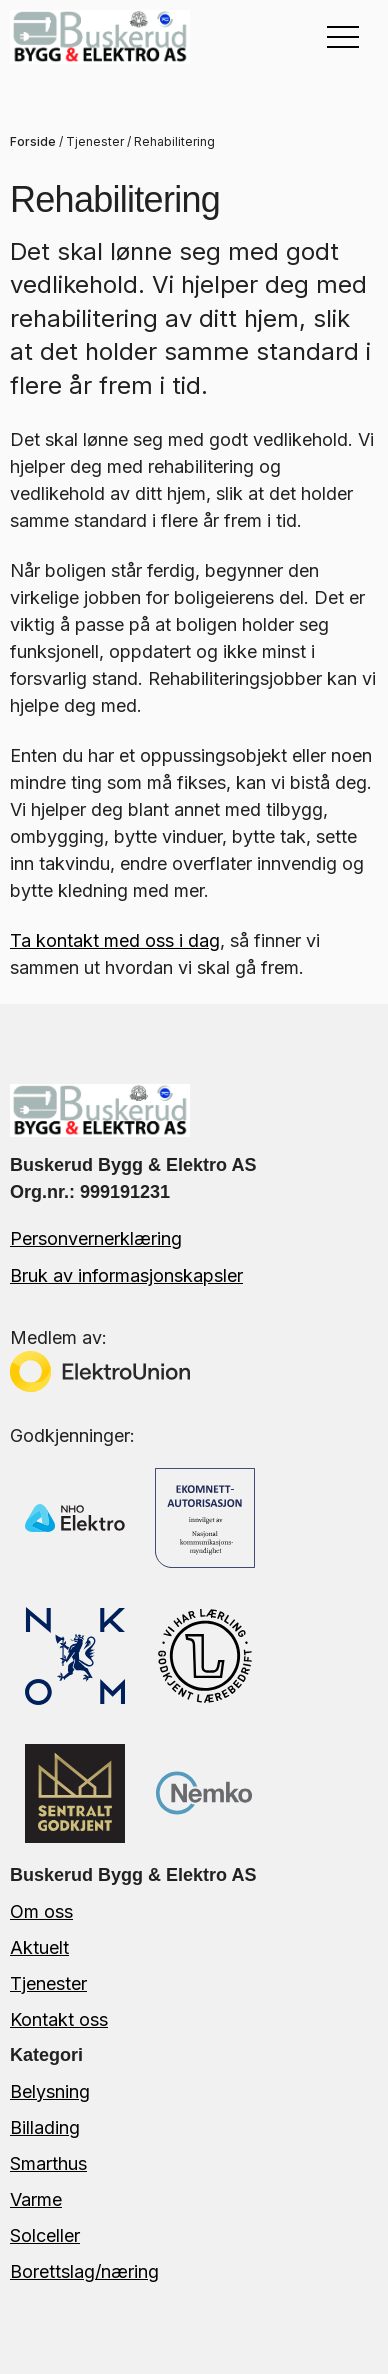 Image resolution: width=388 pixels, height=2374 pixels. Describe the element at coordinates (126, 1275) in the screenshot. I see `Bruk av informasjonskapsler` at that location.